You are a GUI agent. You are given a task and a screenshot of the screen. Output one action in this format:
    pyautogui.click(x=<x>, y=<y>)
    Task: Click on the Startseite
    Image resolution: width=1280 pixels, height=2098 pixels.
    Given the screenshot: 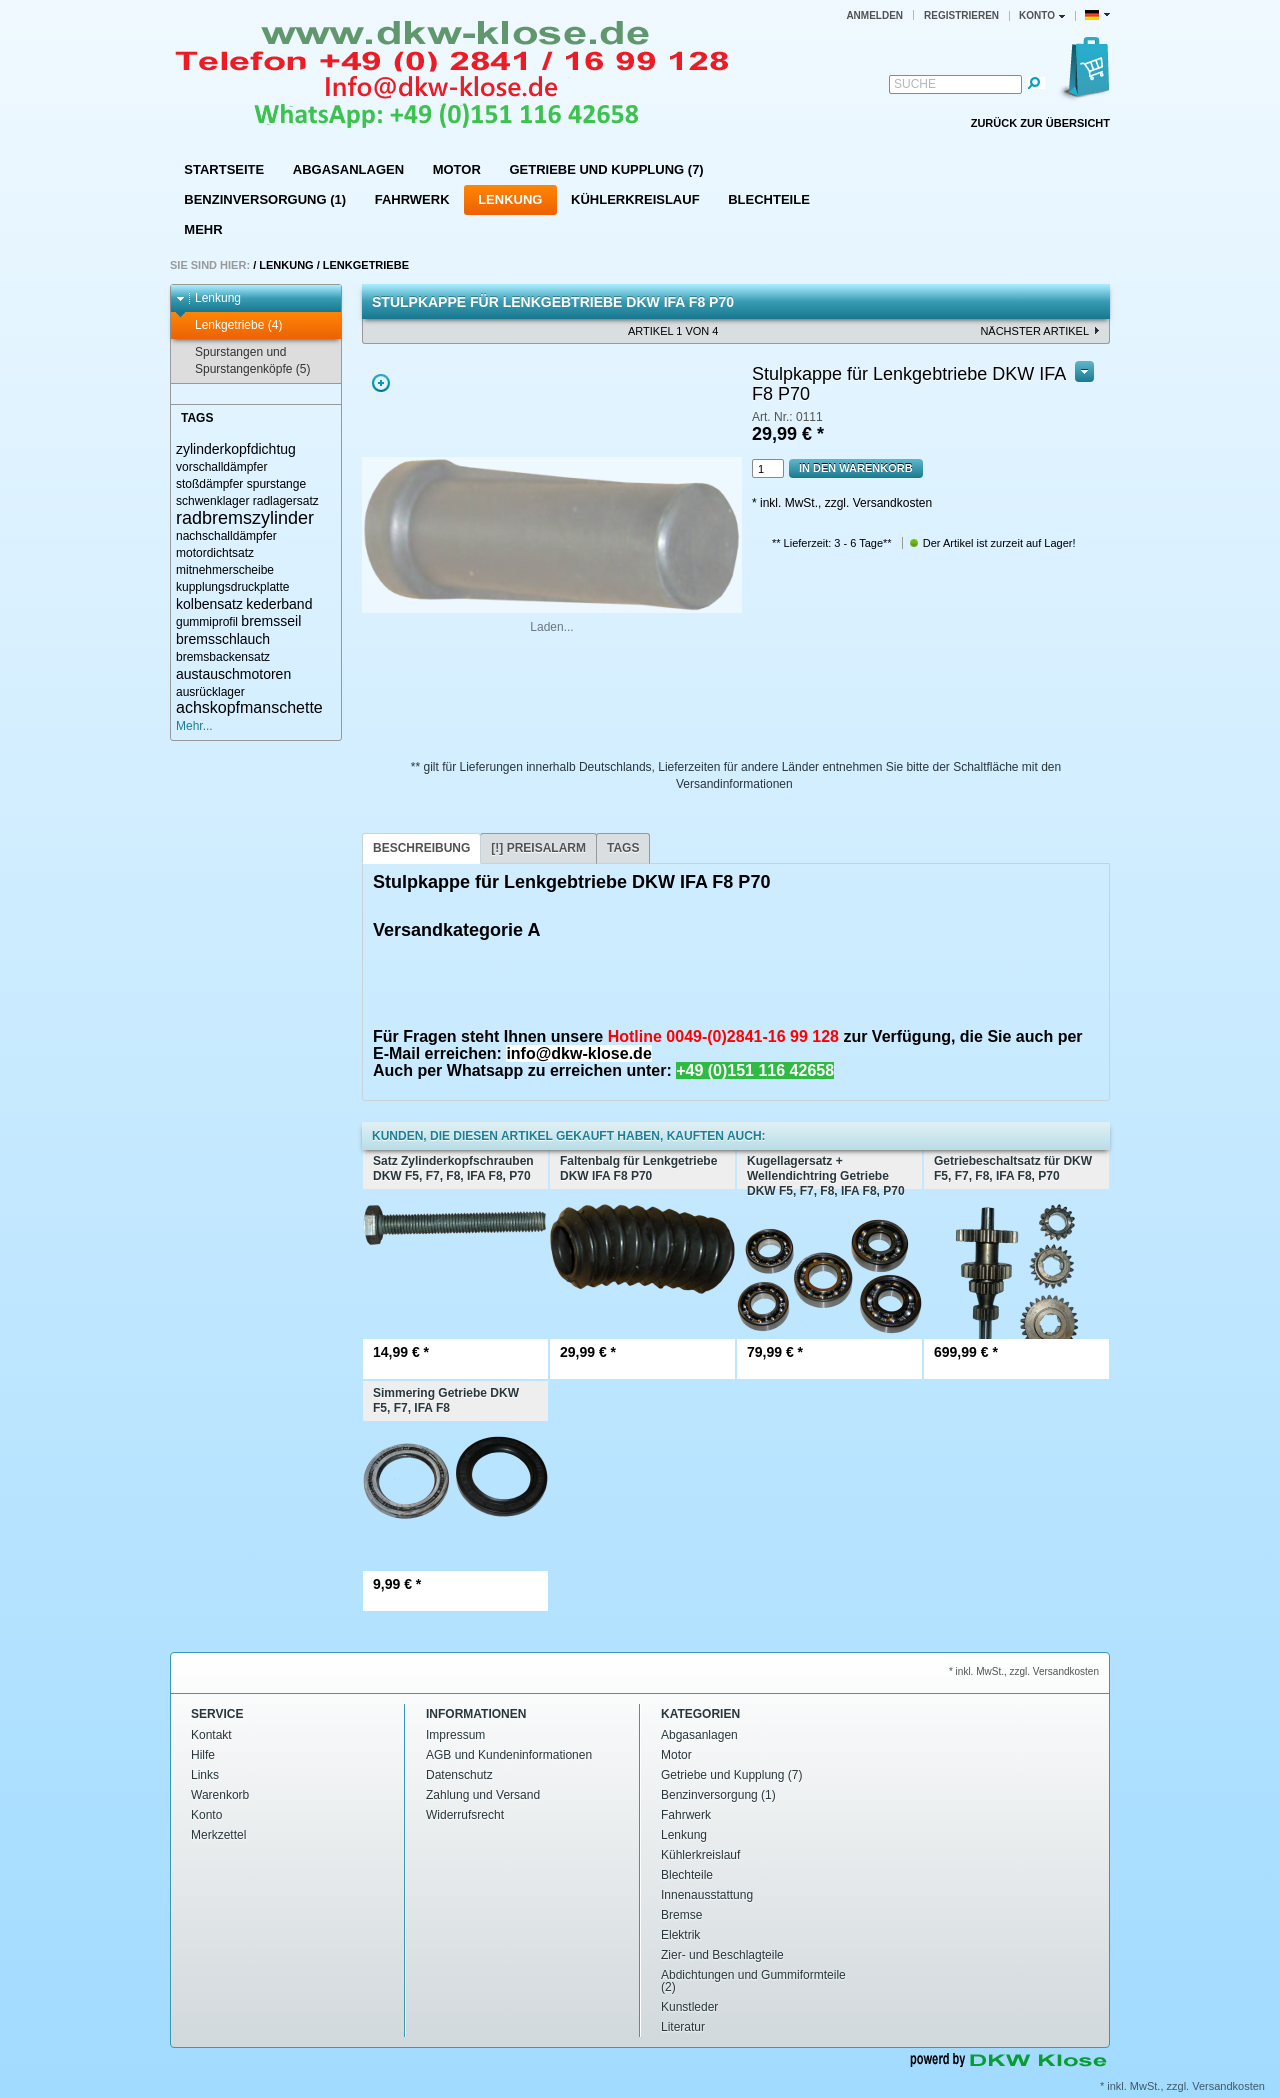 What is the action you would take?
    pyautogui.click(x=224, y=169)
    